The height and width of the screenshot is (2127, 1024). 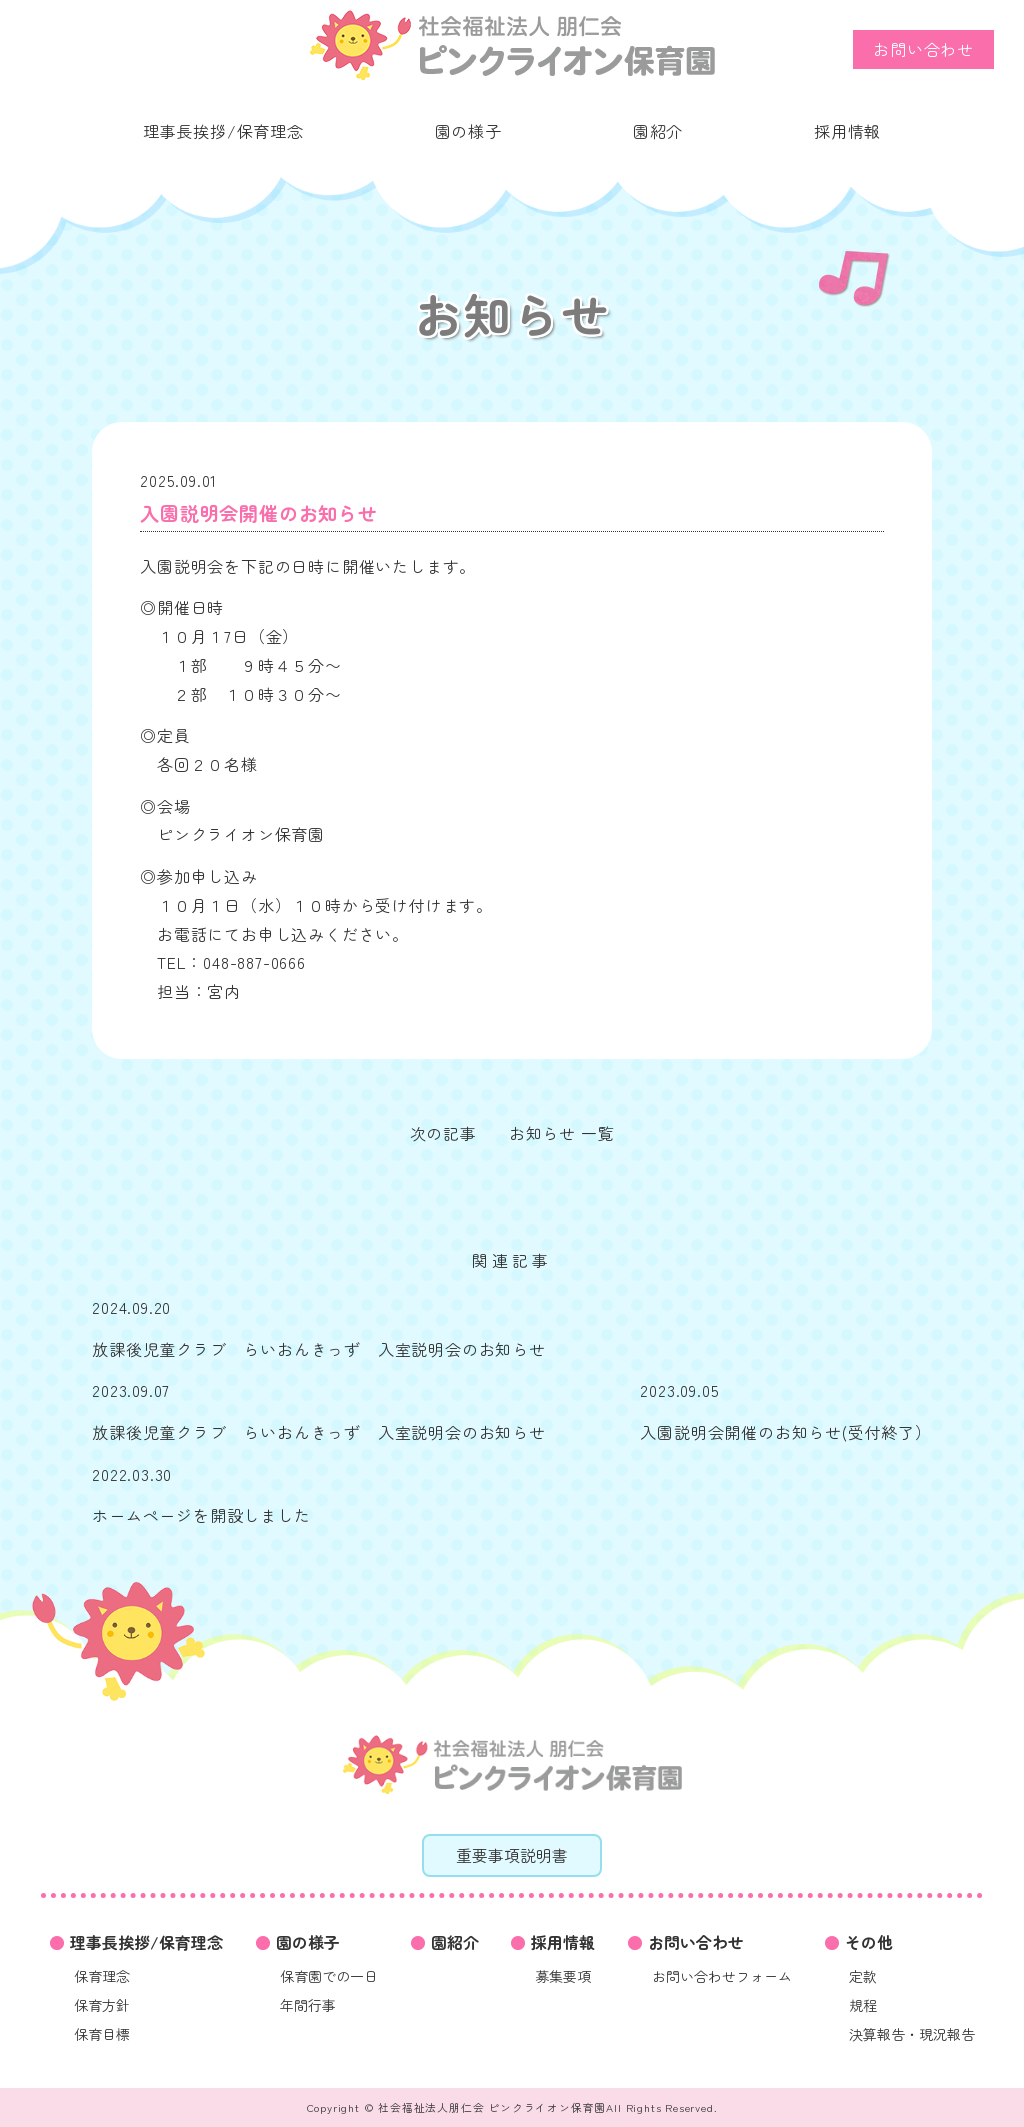 I want to click on 保育方針, so click(x=102, y=2005).